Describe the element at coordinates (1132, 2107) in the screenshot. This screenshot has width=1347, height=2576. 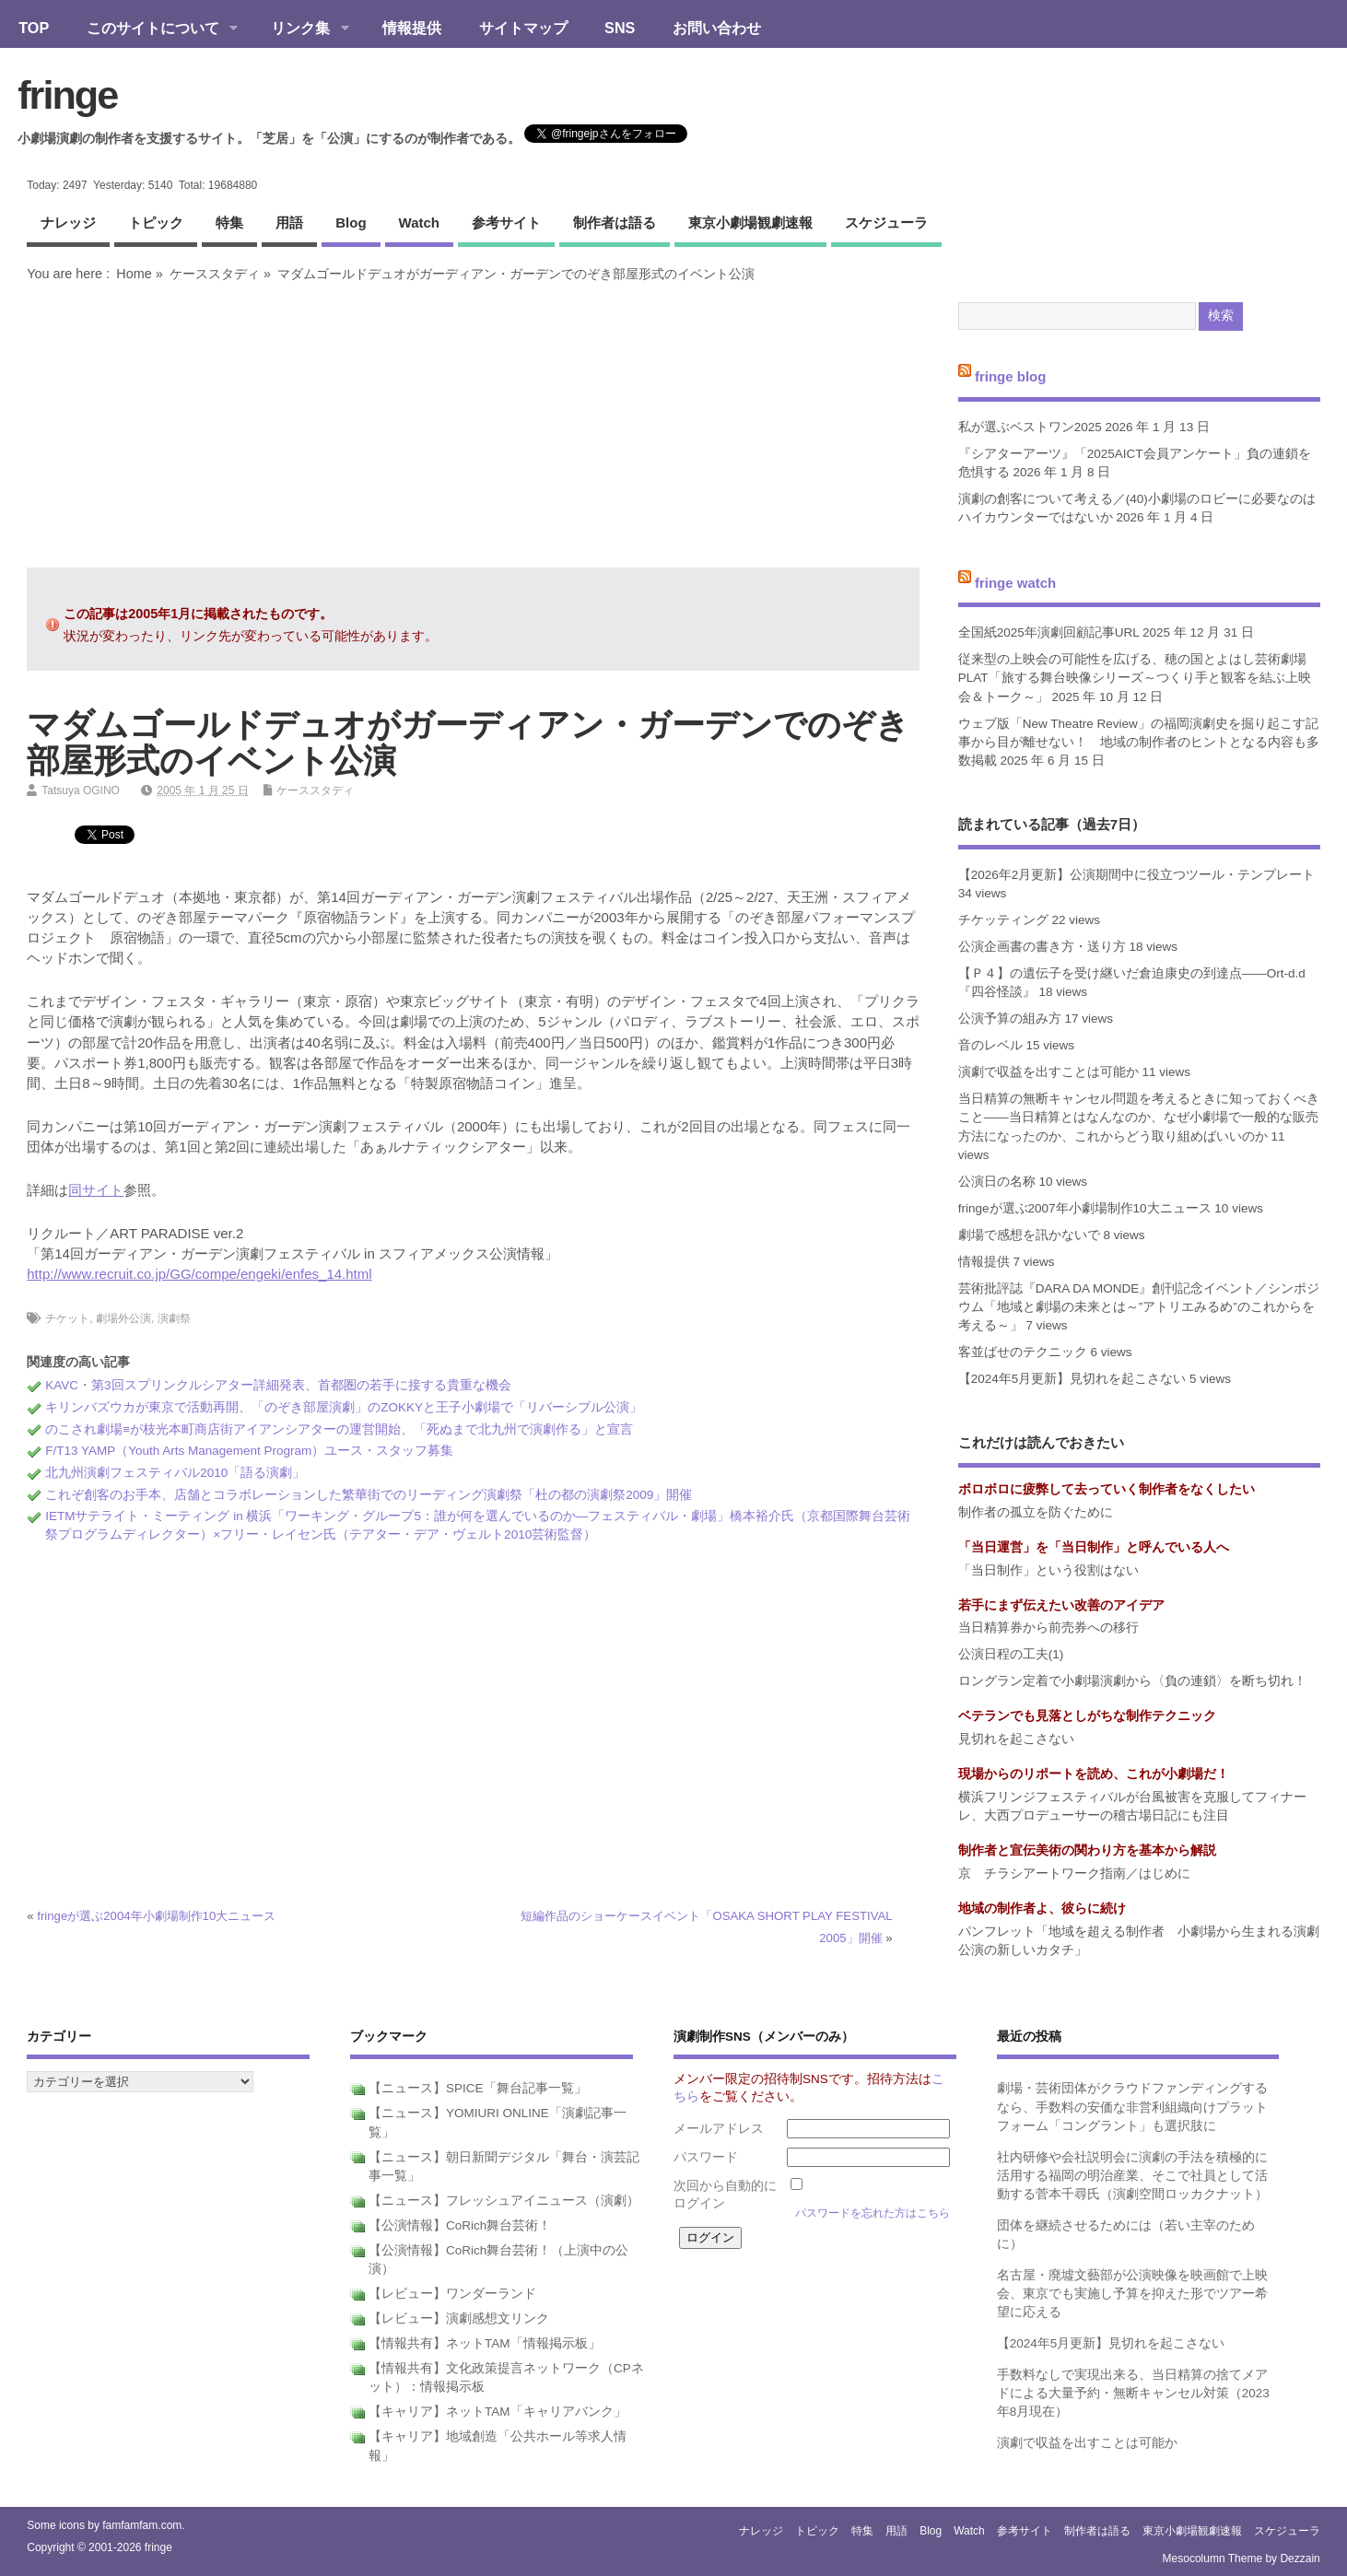
I see `劇場・芸術団体がクラウドファンディングするなら、手数料の安価な非営利組織向けプラットフォーム「コングラント」も選択肢に` at that location.